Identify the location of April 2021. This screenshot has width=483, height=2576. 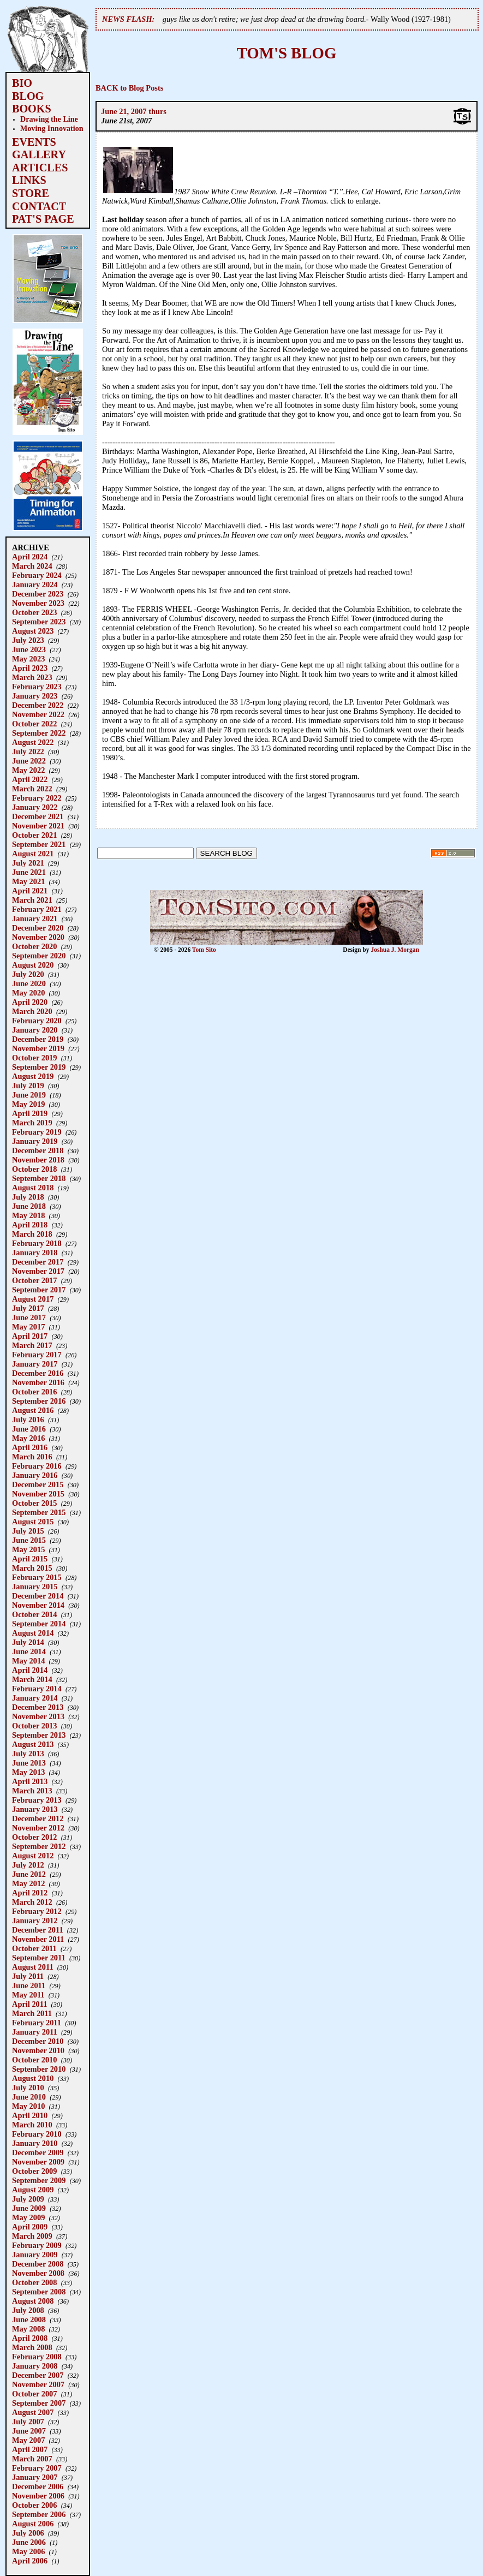
(29, 890).